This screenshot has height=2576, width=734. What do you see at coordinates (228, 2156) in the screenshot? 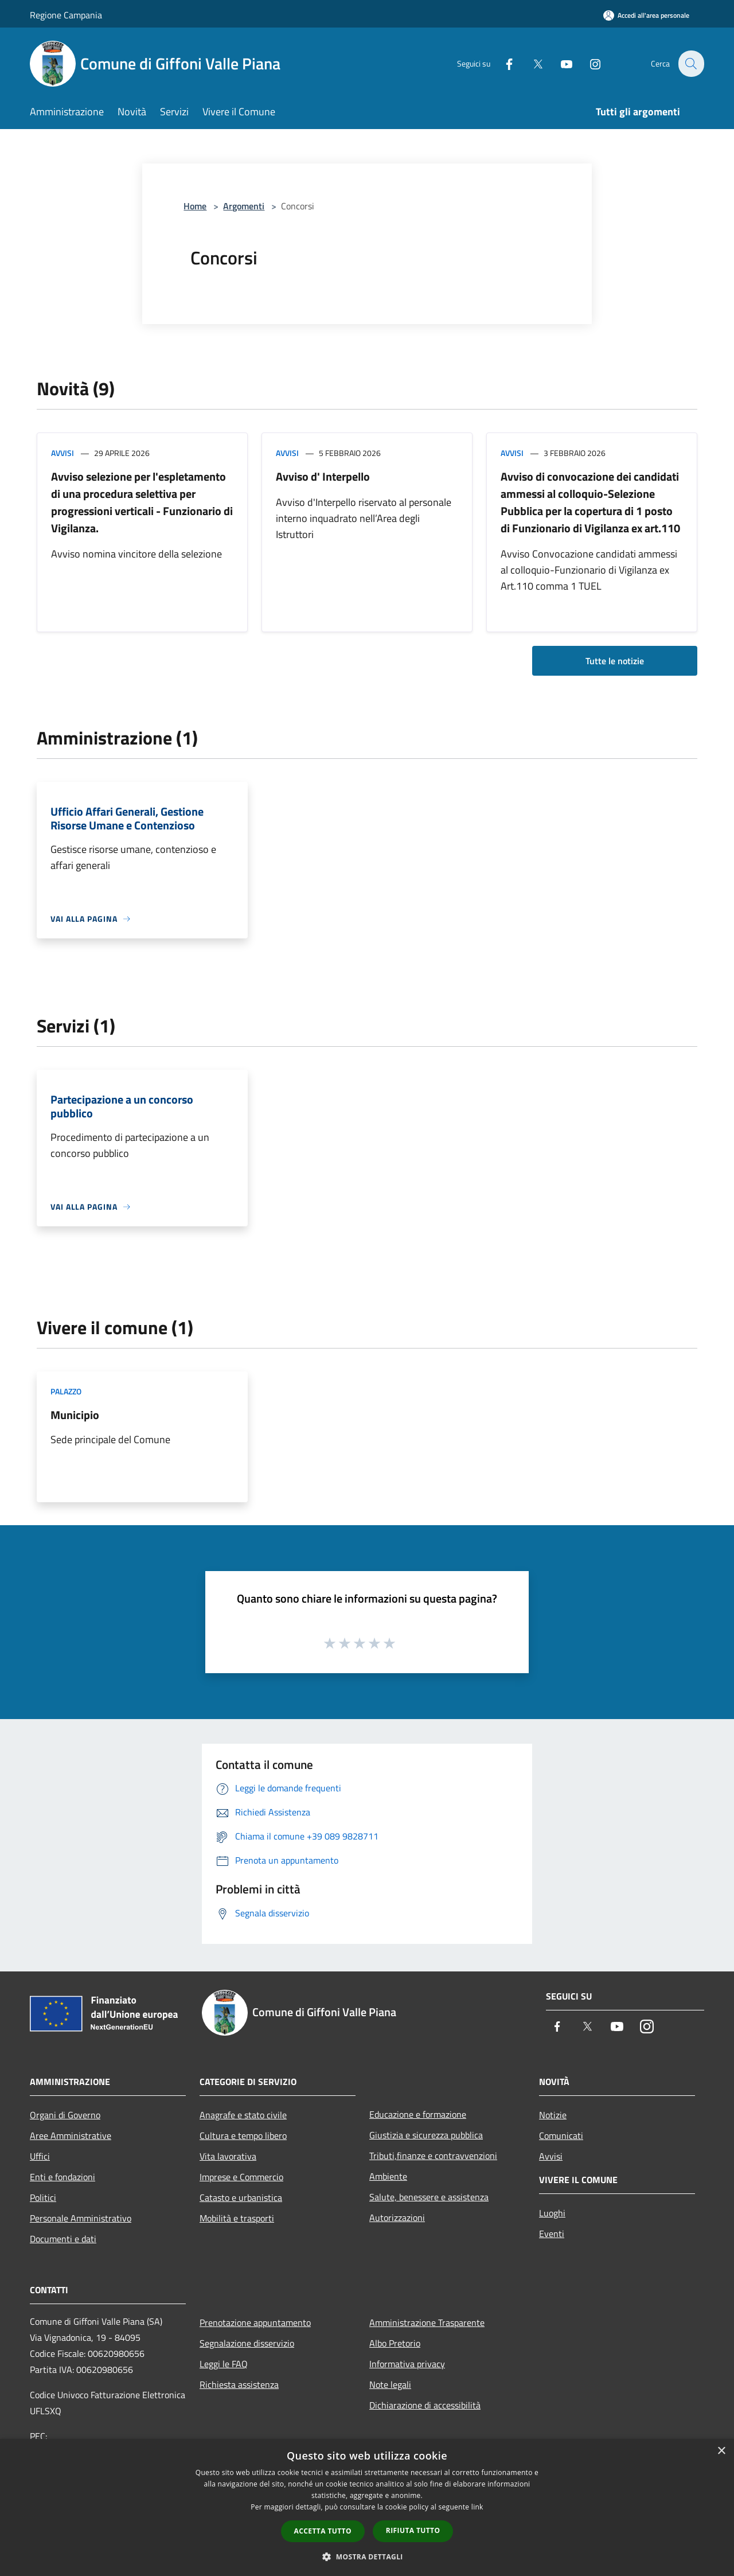
I see `Vita lavorativa` at bounding box center [228, 2156].